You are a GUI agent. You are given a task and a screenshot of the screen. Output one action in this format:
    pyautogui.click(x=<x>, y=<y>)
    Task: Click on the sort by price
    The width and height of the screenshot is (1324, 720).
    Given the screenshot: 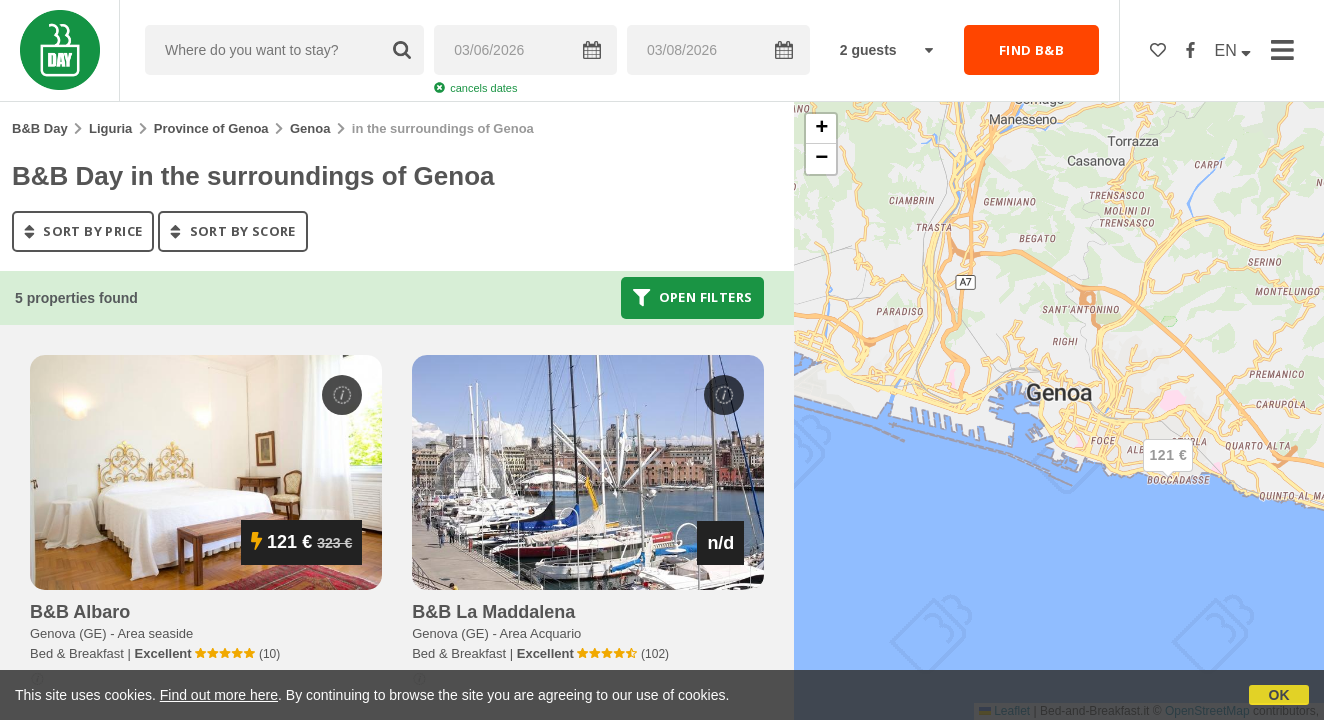 What is the action you would take?
    pyautogui.click(x=83, y=231)
    